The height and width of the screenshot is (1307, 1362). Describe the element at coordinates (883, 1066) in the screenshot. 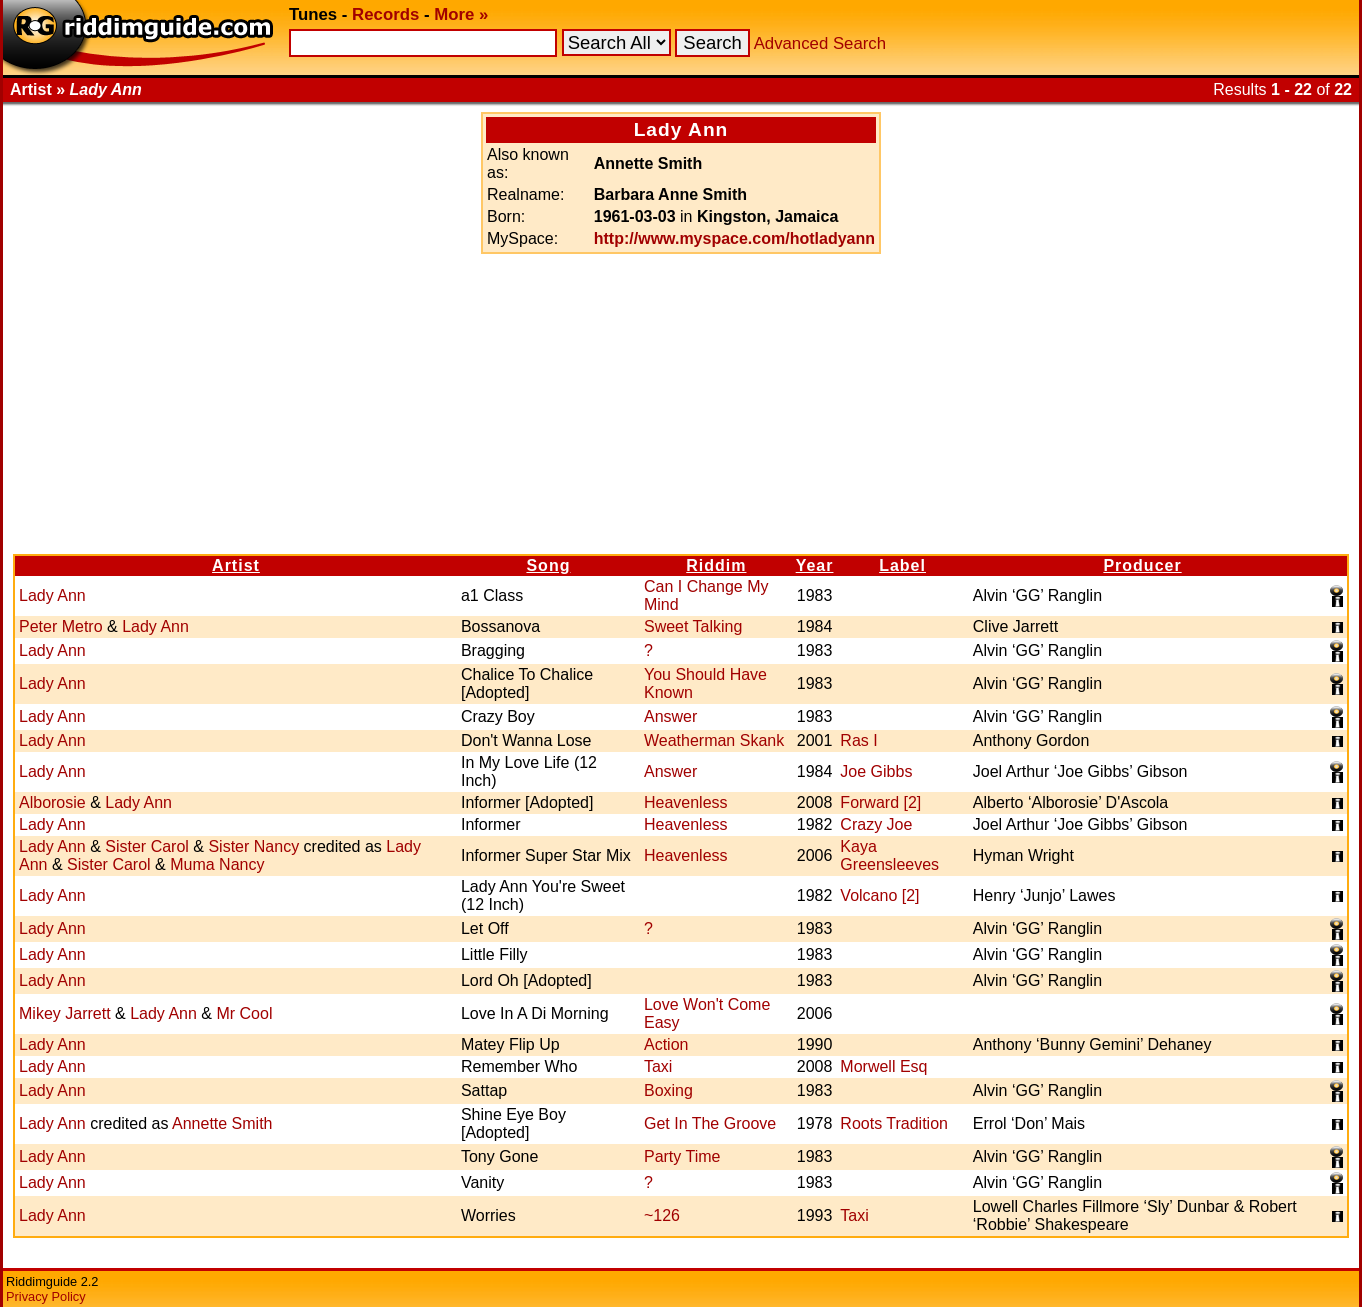

I see `Morwell Esq` at that location.